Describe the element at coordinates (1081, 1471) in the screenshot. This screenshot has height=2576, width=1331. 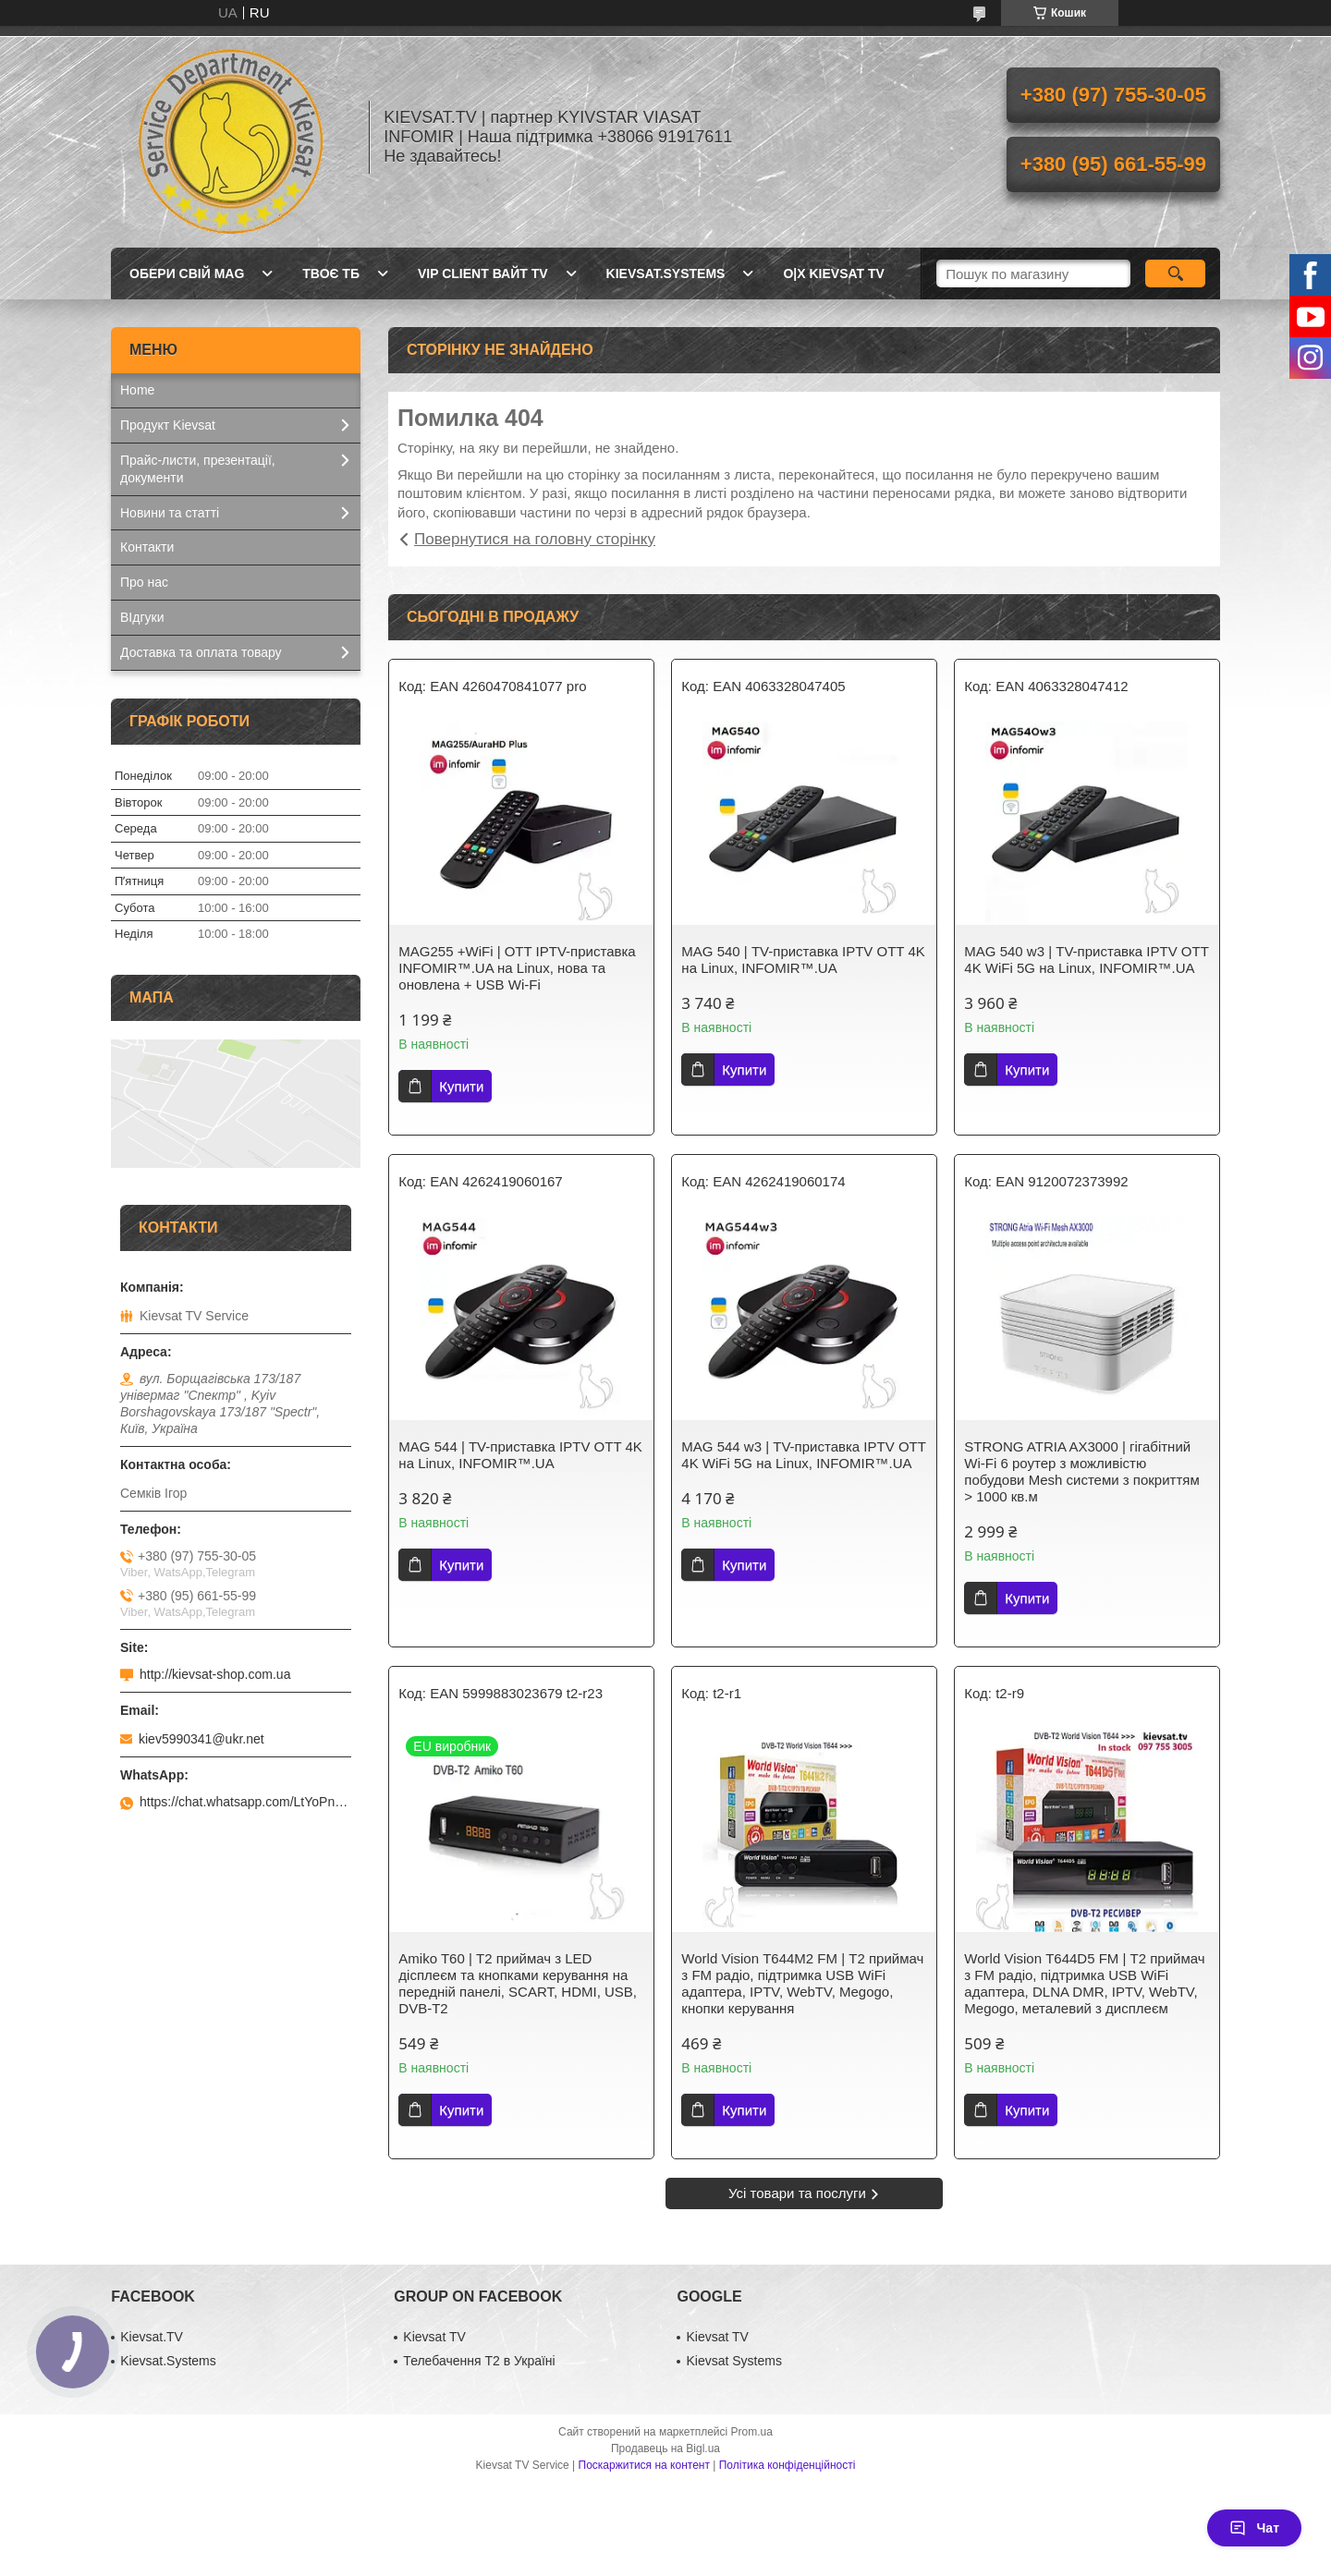
I see `STRONG ATRIA AX3000 | гігабітний Wi-Fi 6 роутер з можливістю побудови Mesh системи з покриттям > 1000 кв.м` at that location.